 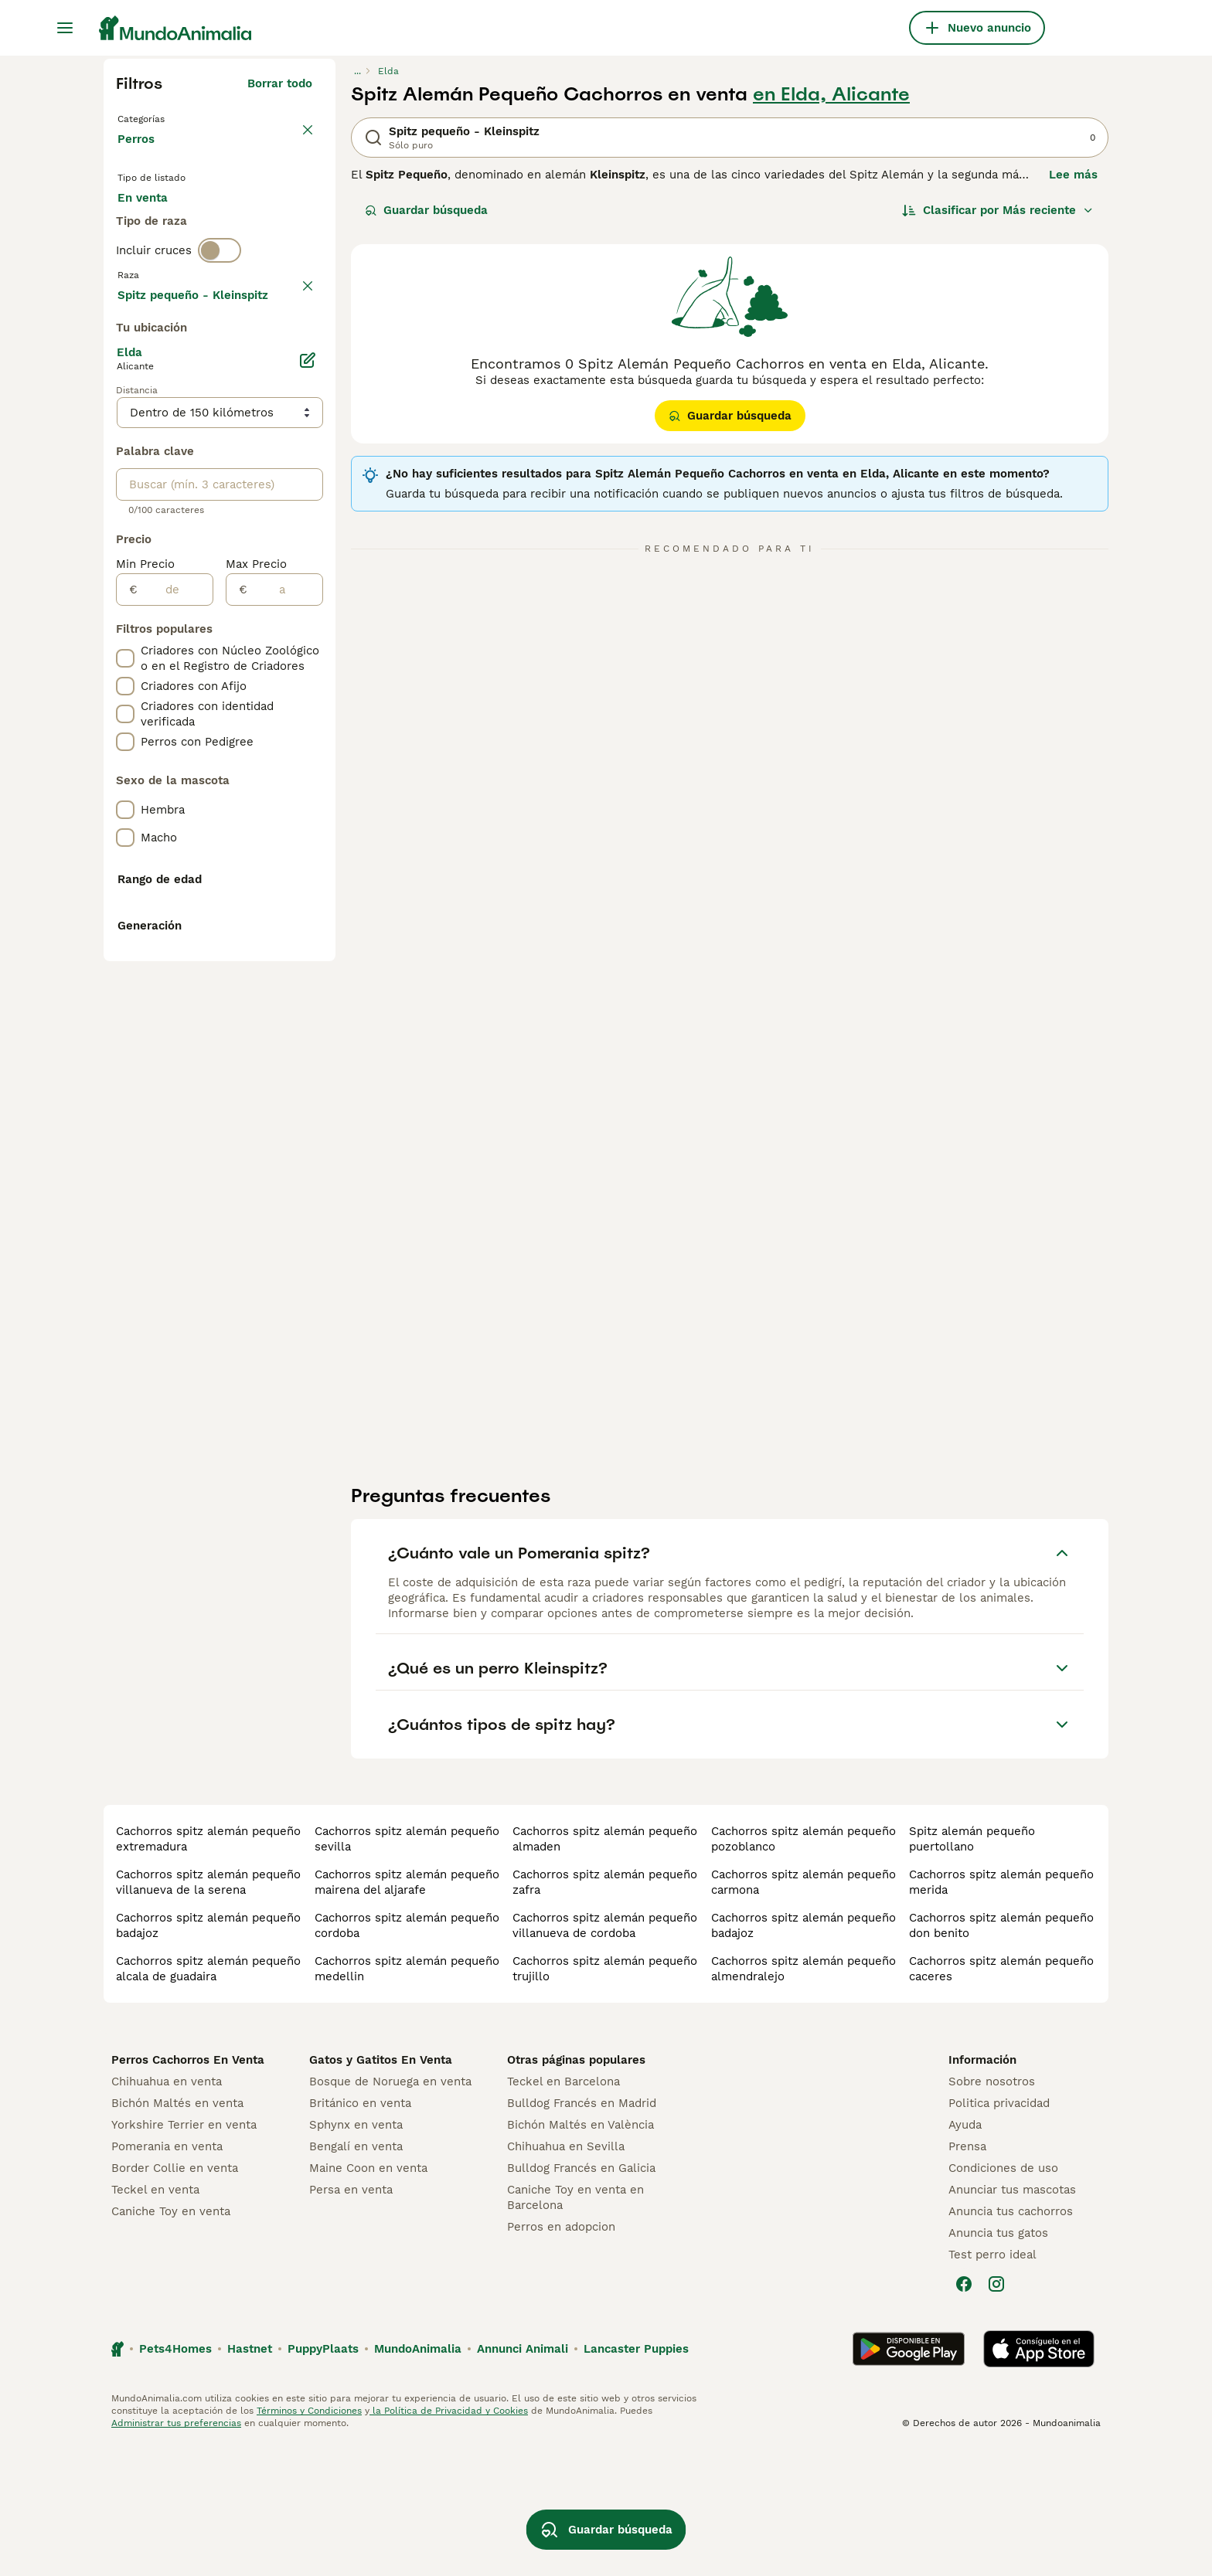 I want to click on Condiciones de uso, so click(x=1003, y=2296).